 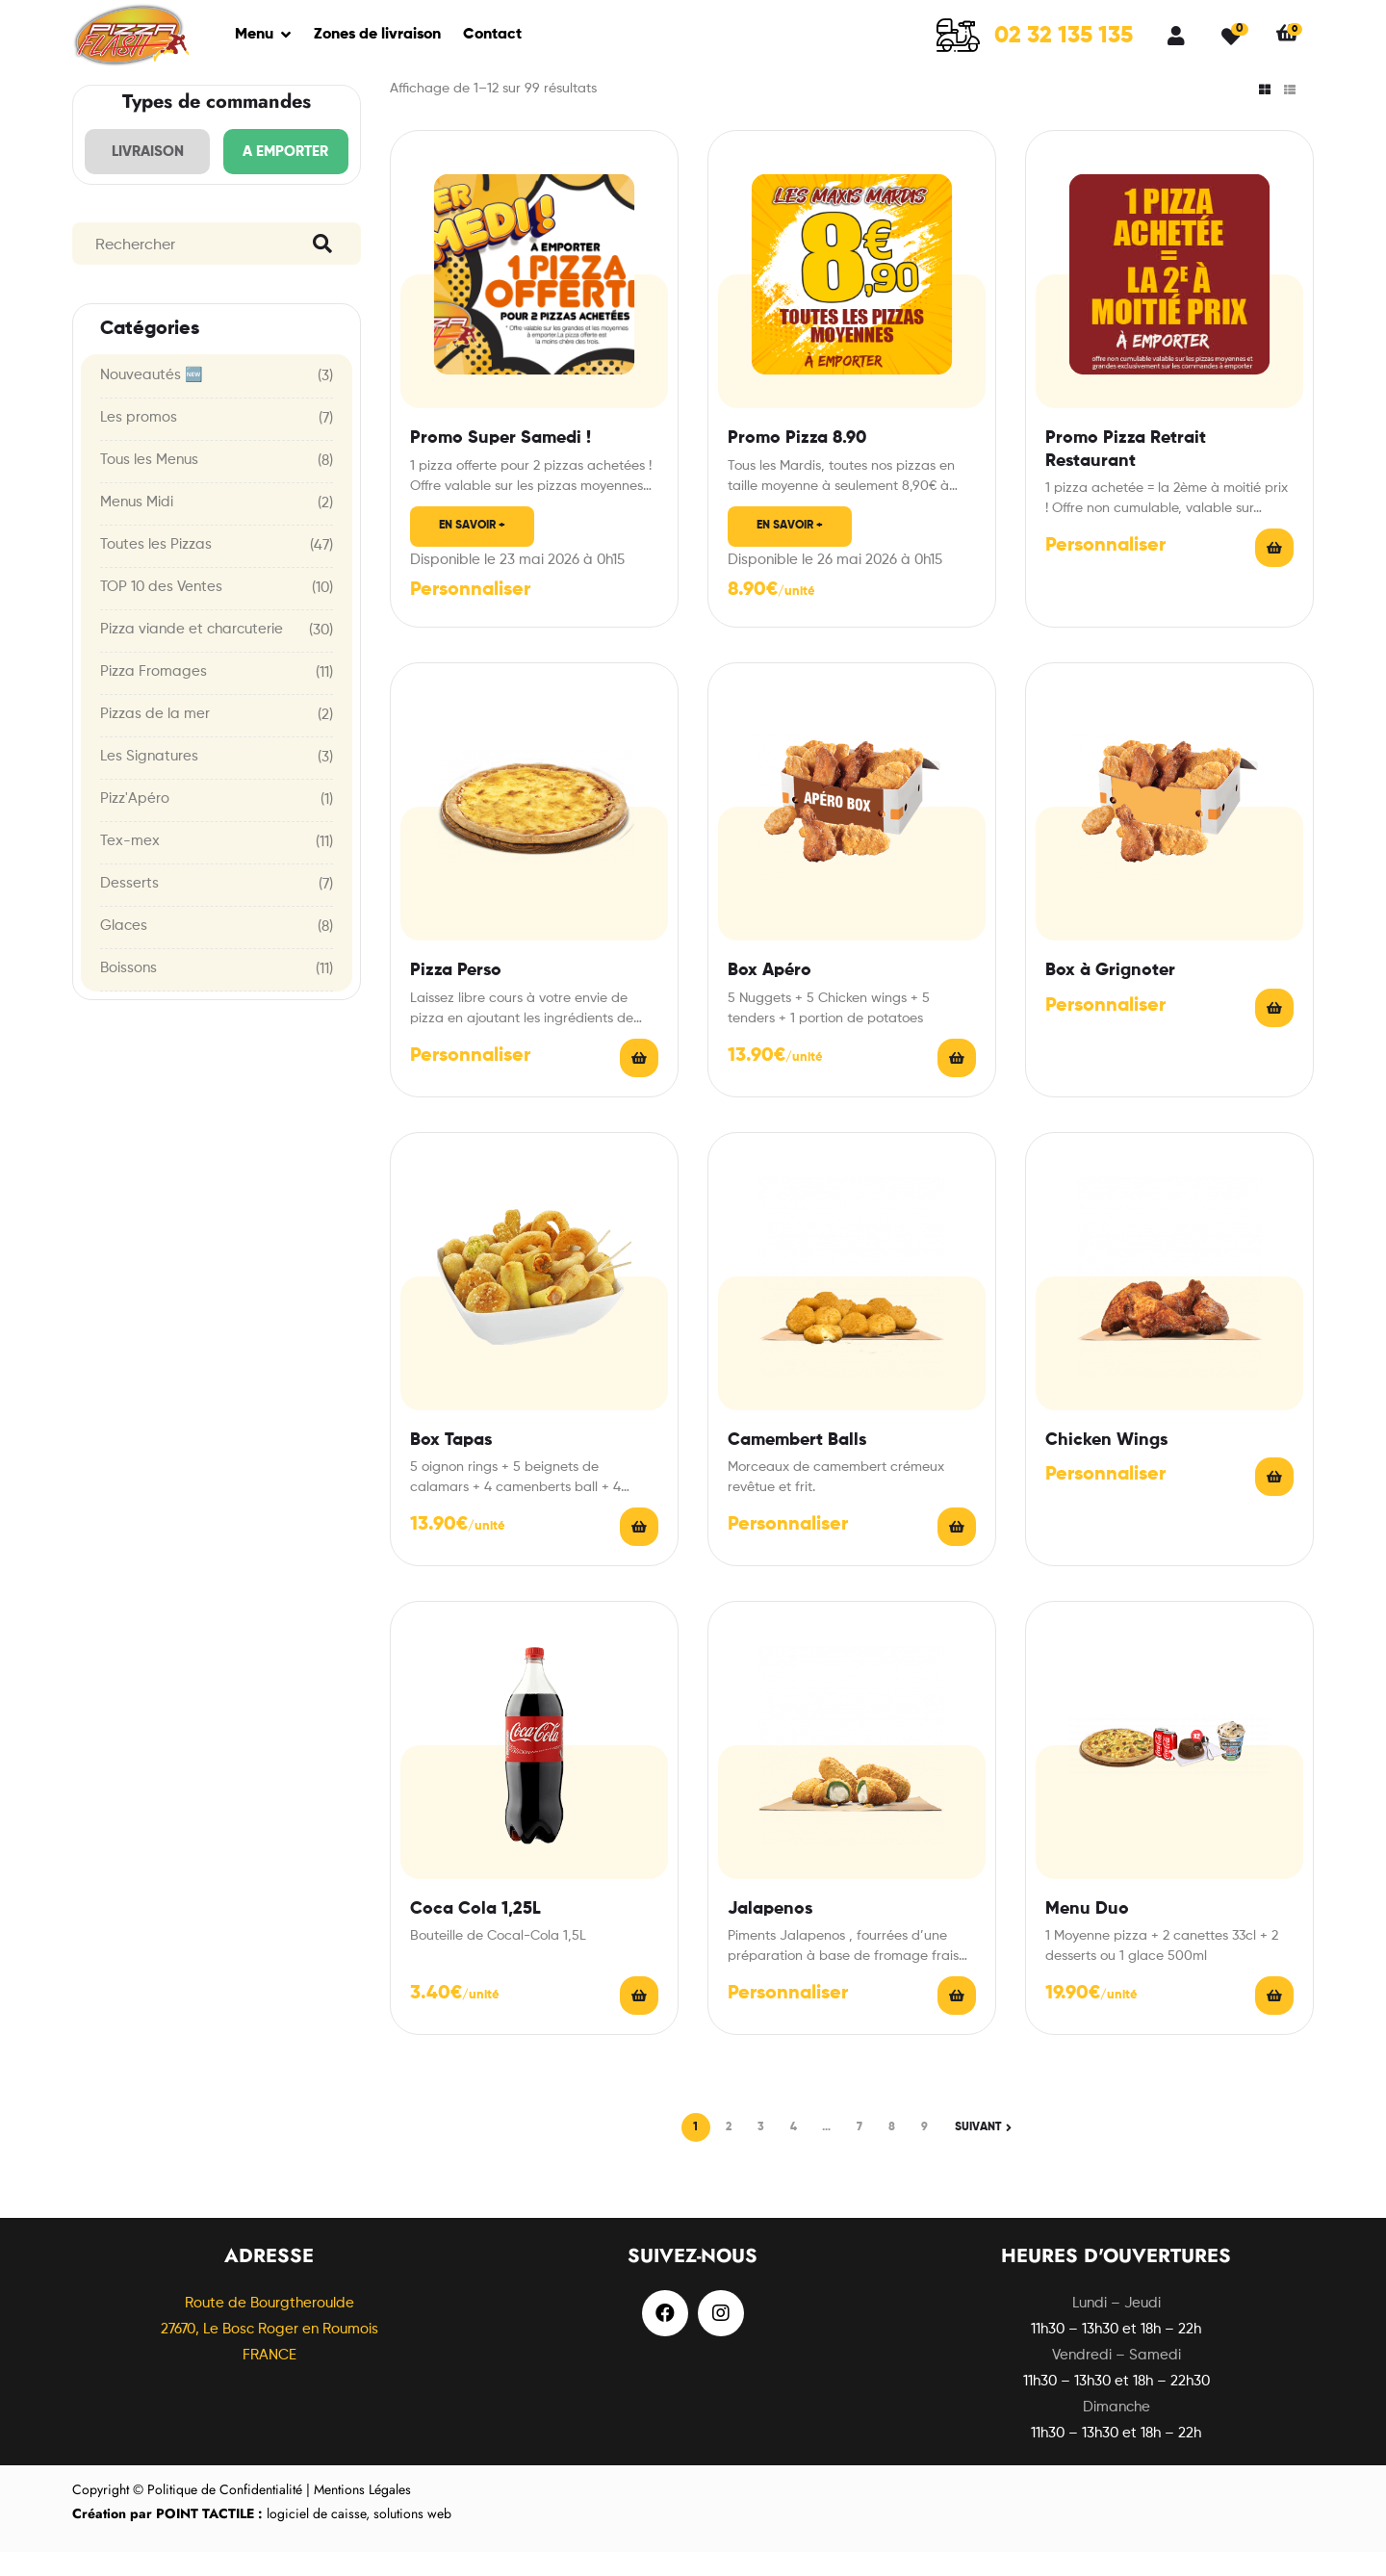 I want to click on Promo Pizza Retrait Restaurant, so click(x=1125, y=473).